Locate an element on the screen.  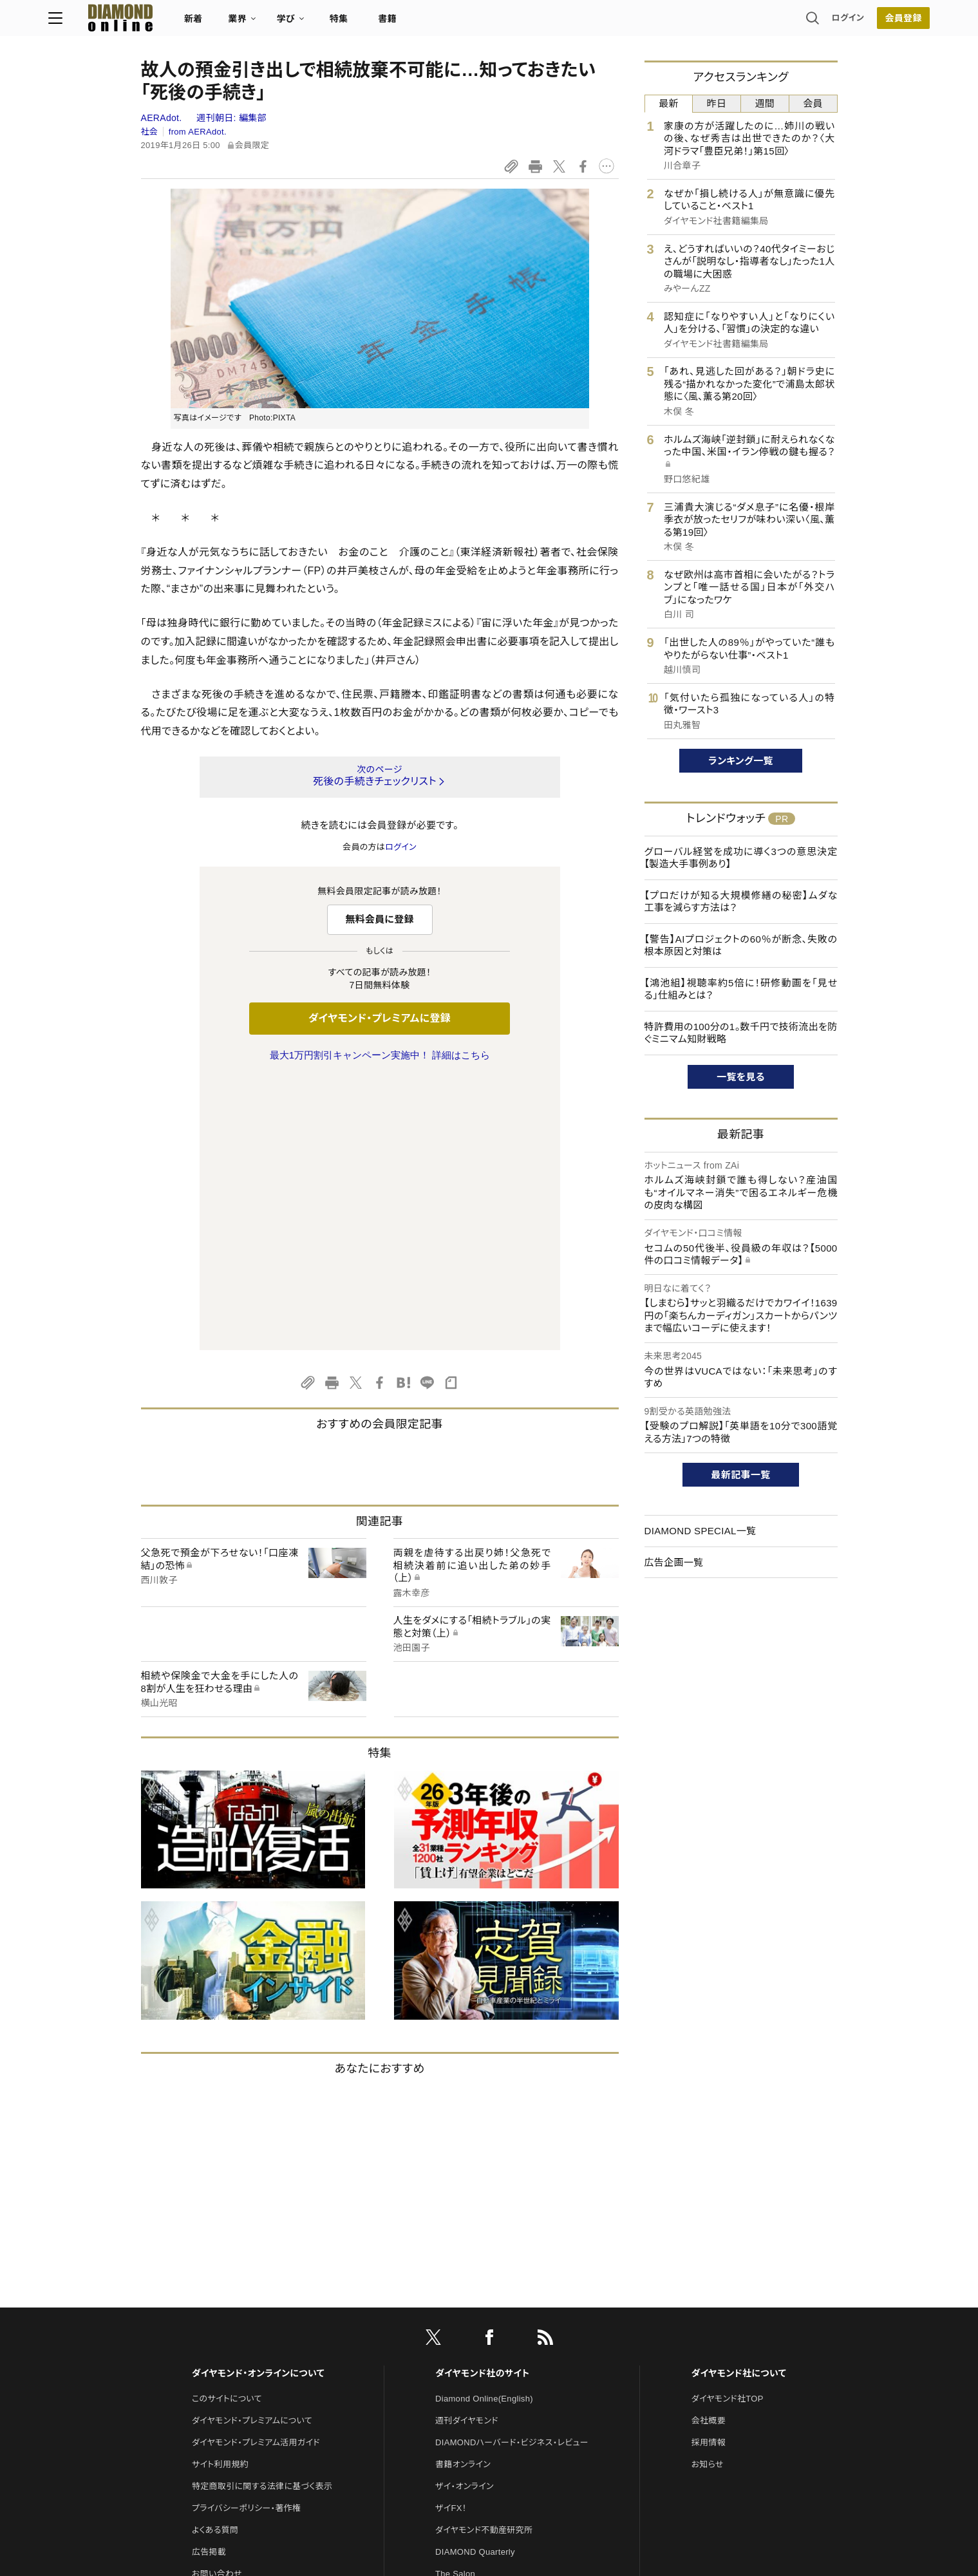
特定商取引に関する法律に基づく表示 is located at coordinates (262, 2216).